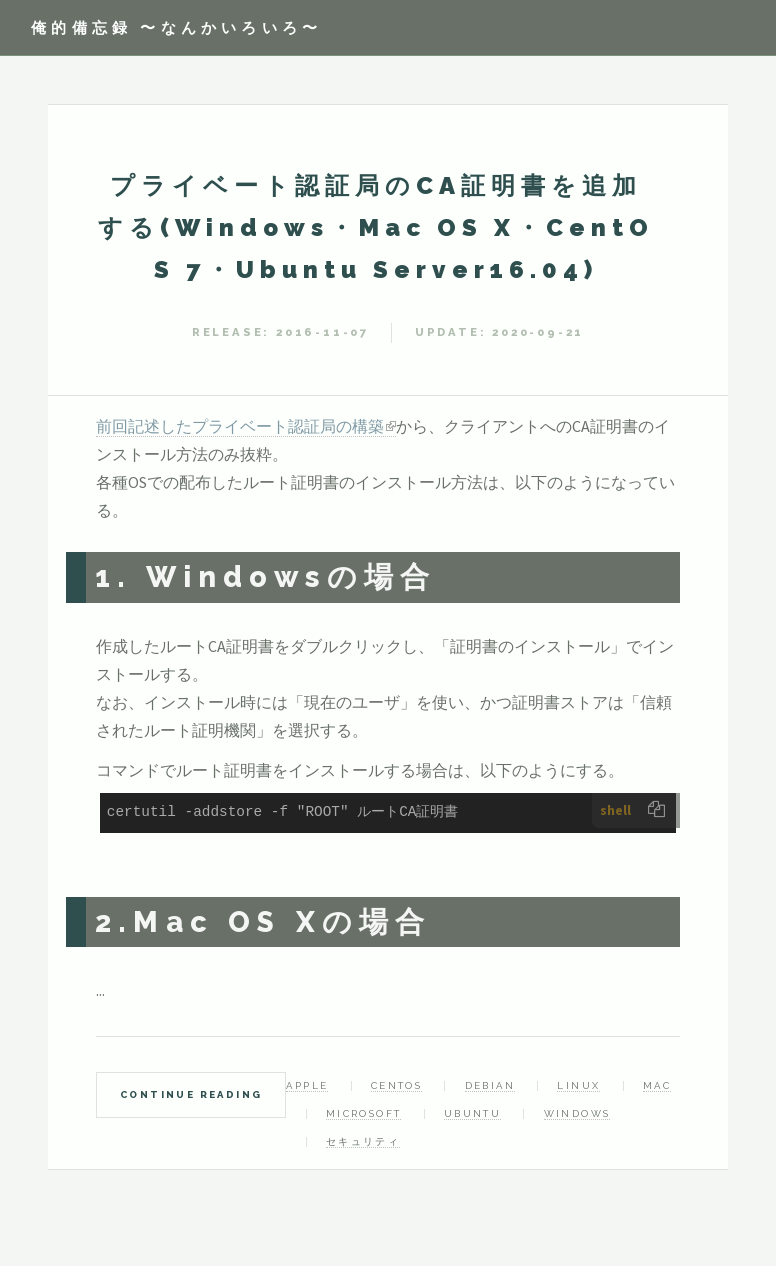  Describe the element at coordinates (176, 27) in the screenshot. I see `俺的備忘録 〜なんかいろいろ〜` at that location.